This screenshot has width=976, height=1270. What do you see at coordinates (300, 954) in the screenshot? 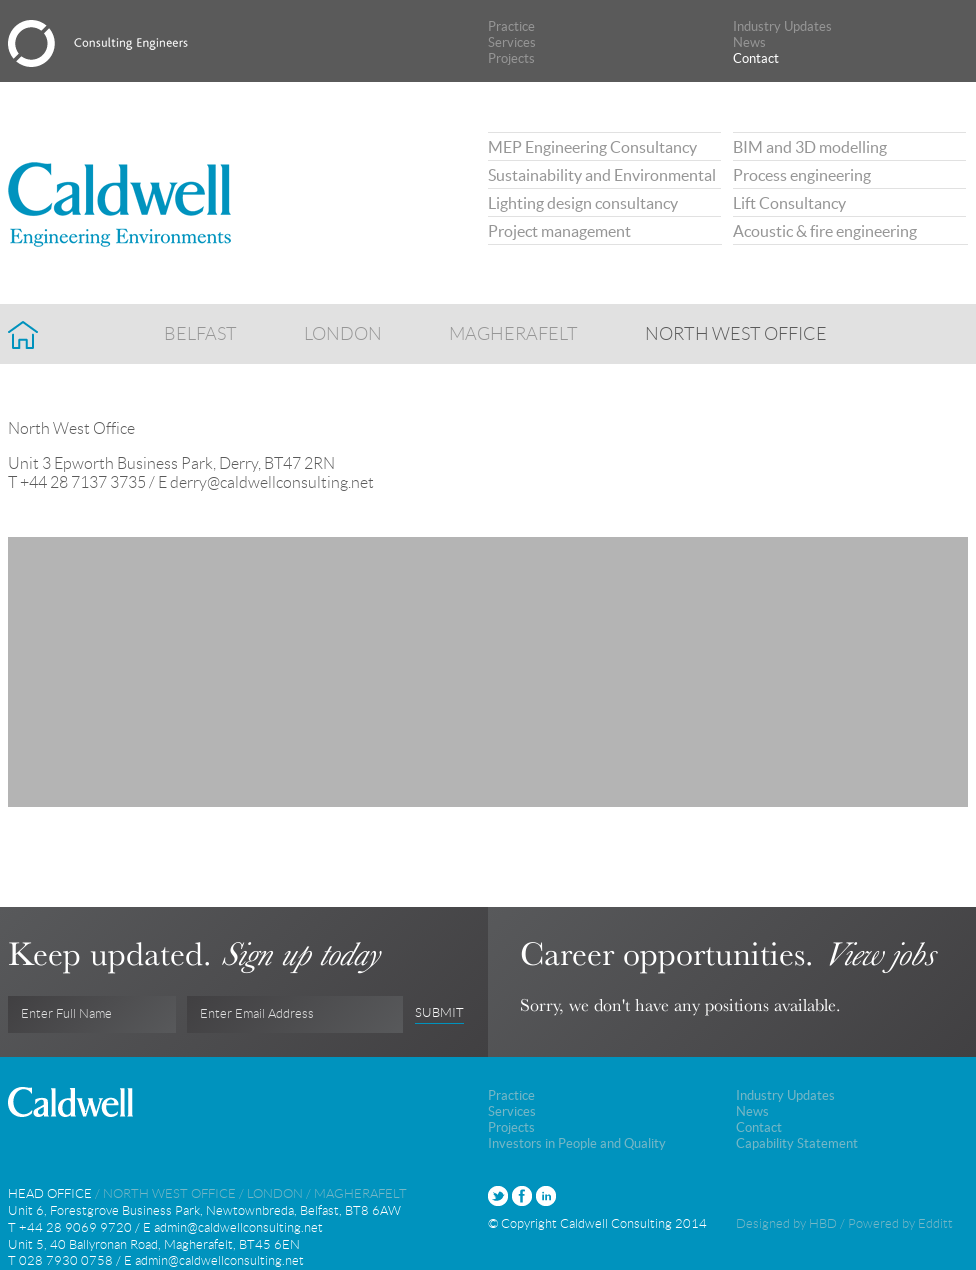
I see `Sign up today` at bounding box center [300, 954].